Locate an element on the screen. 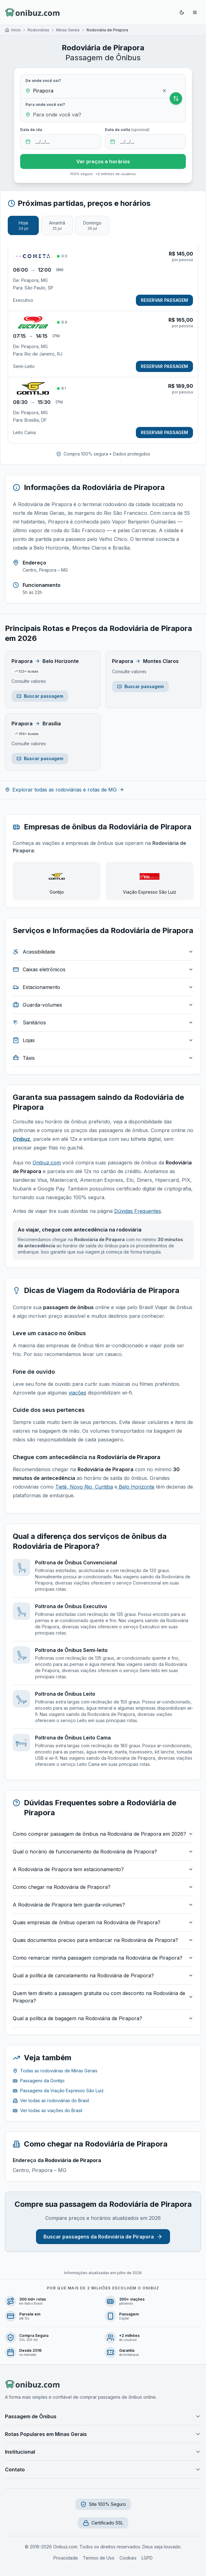 The height and width of the screenshot is (2576, 206). Como chegar na Rodoviária de Pirapora? is located at coordinates (103, 1887).